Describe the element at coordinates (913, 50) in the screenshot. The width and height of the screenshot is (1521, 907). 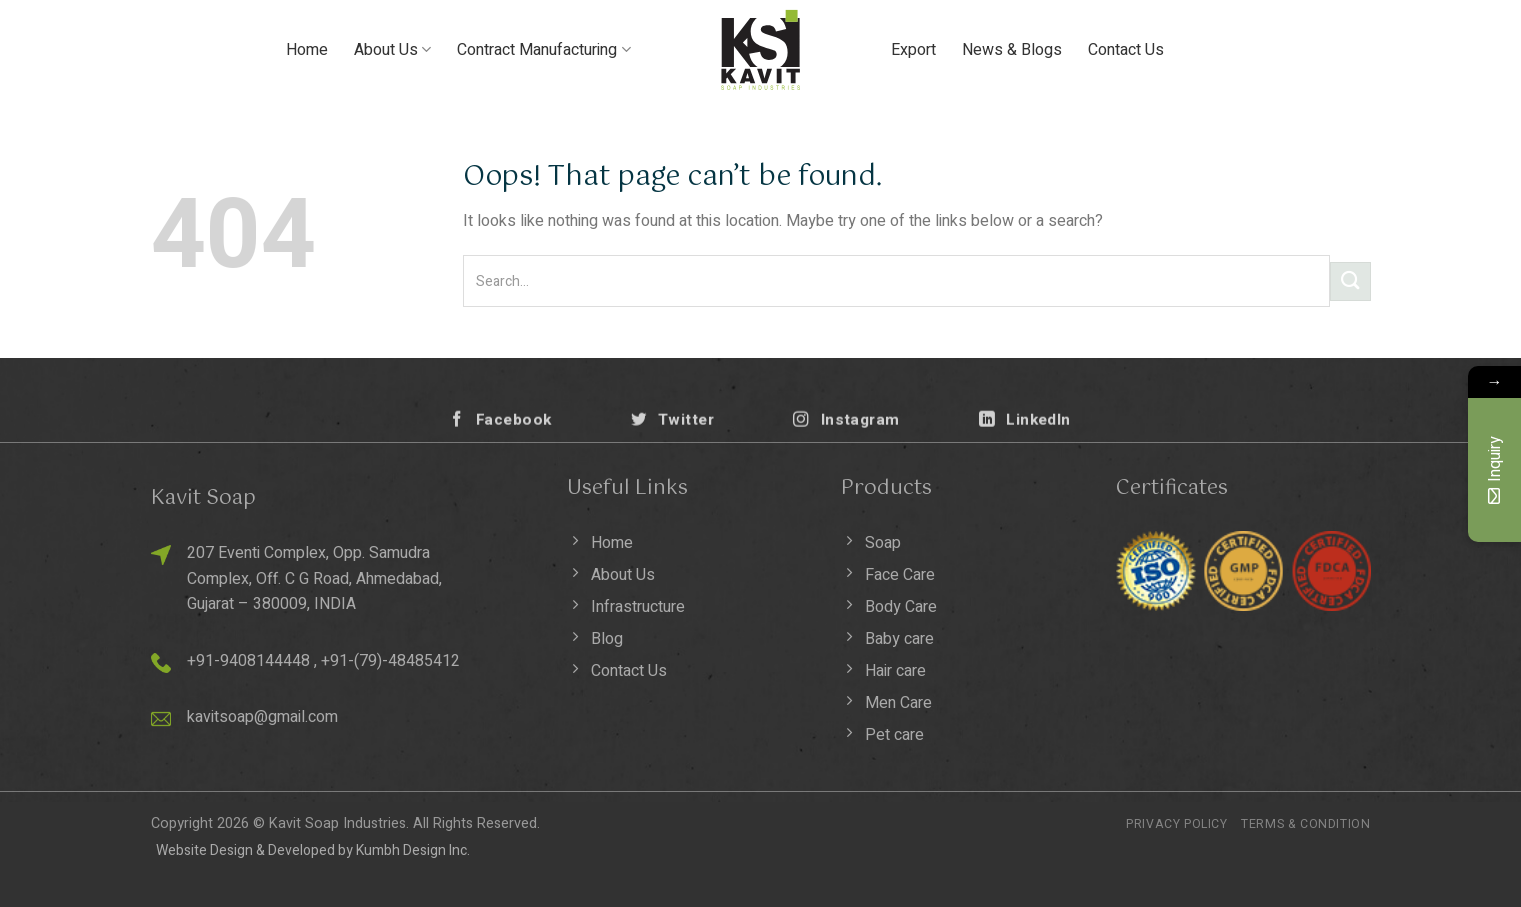
I see `Export` at that location.